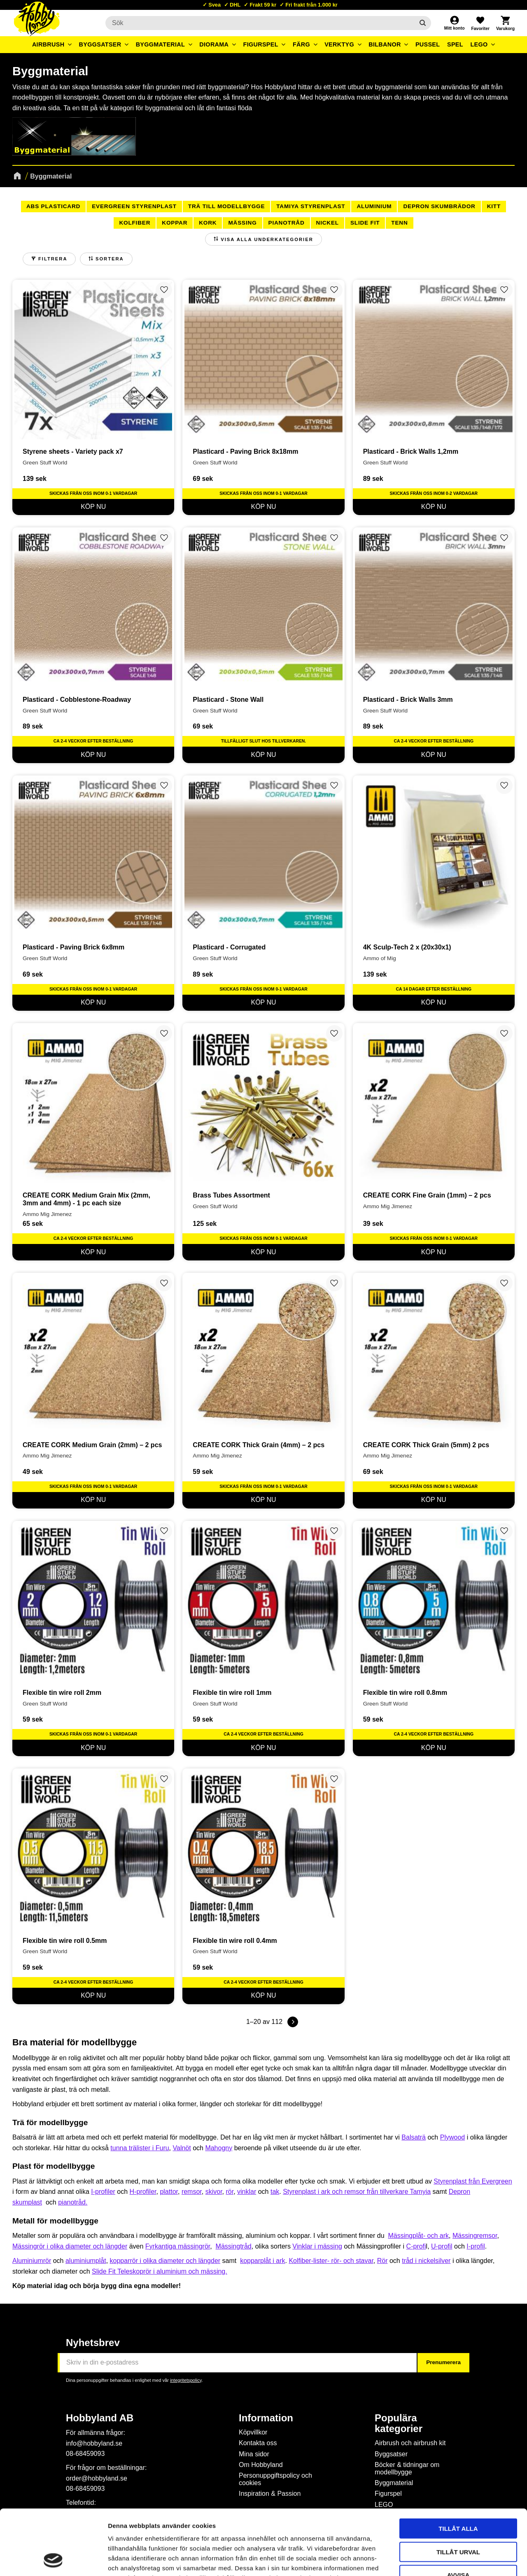 This screenshot has height=2576, width=527. What do you see at coordinates (100, 44) in the screenshot?
I see `Byggsatser [menuitem]` at bounding box center [100, 44].